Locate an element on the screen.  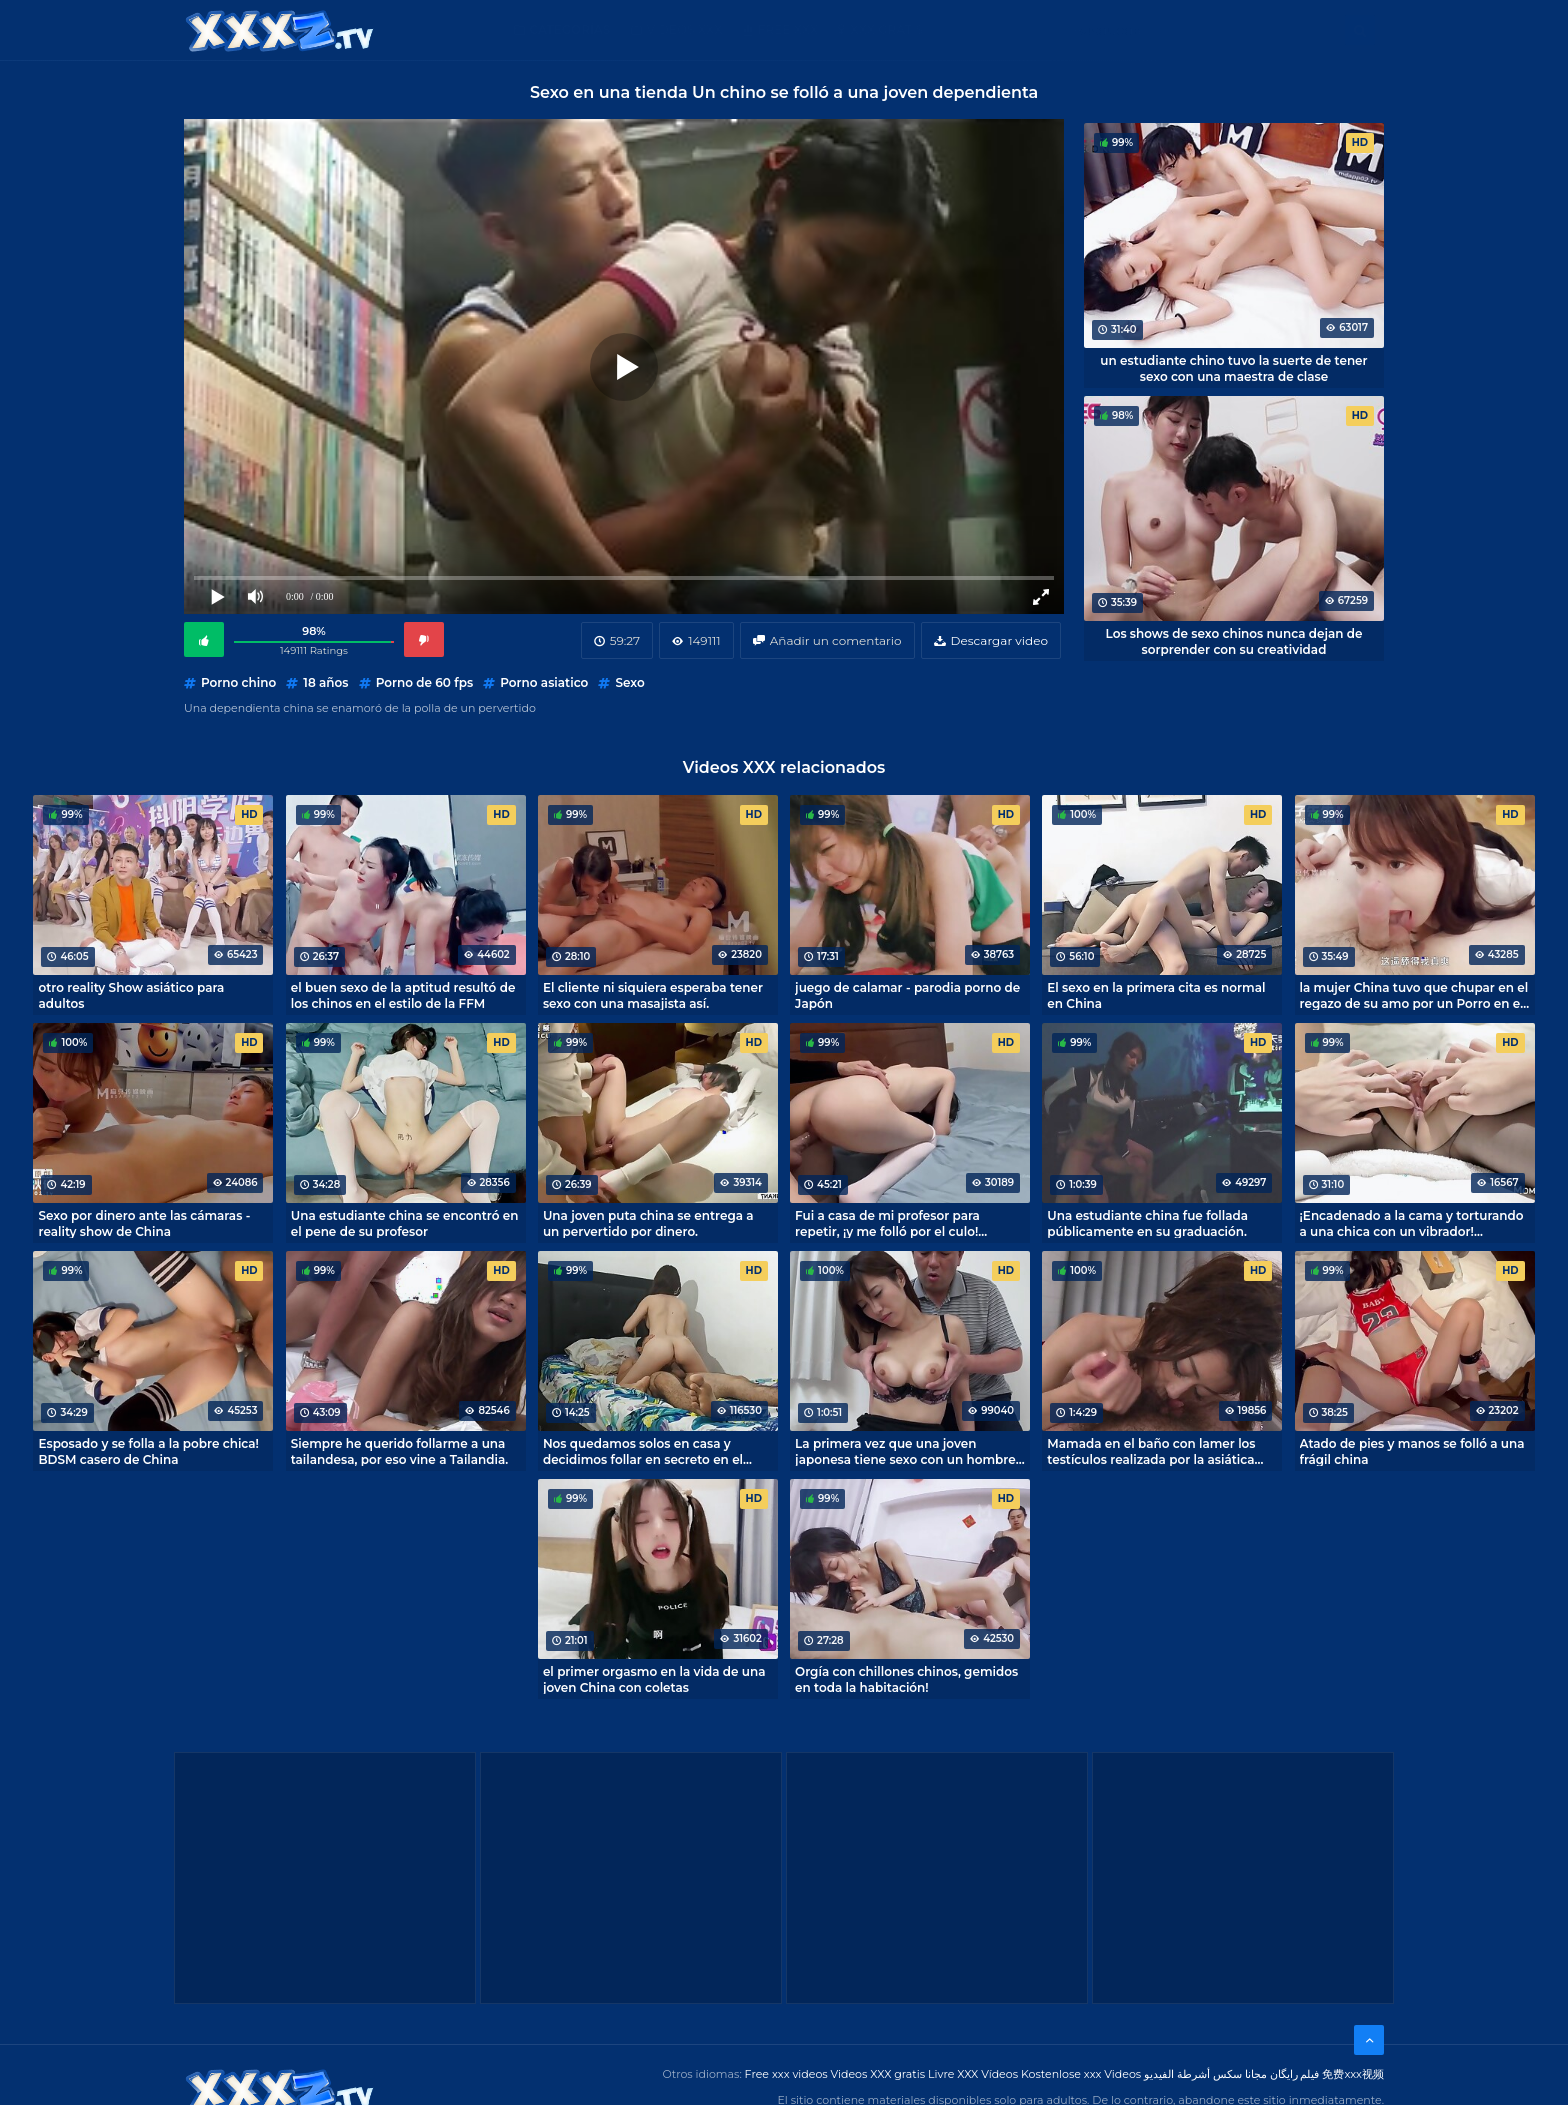
XXX gratis is located at coordinates (886, 29).